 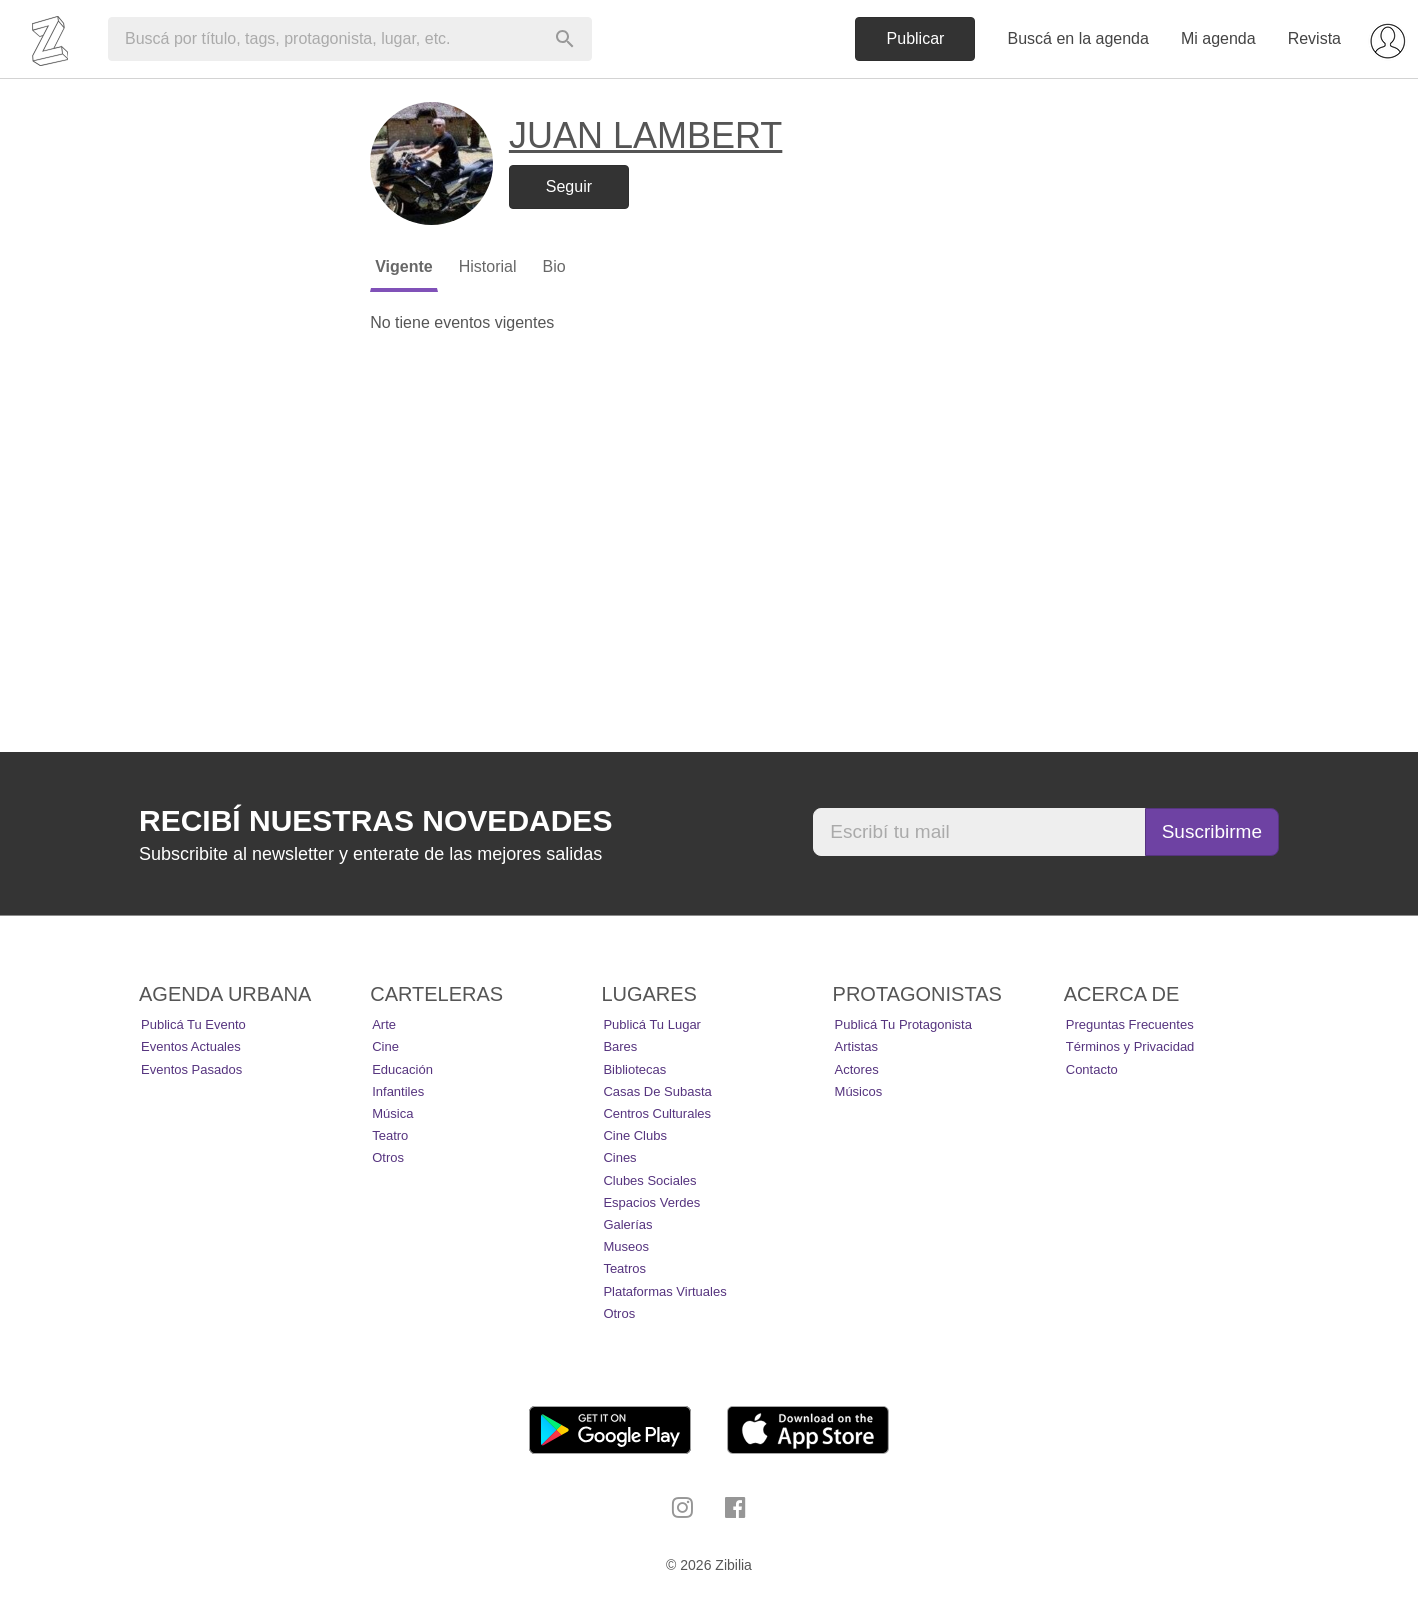 I want to click on Bio, so click(x=553, y=266).